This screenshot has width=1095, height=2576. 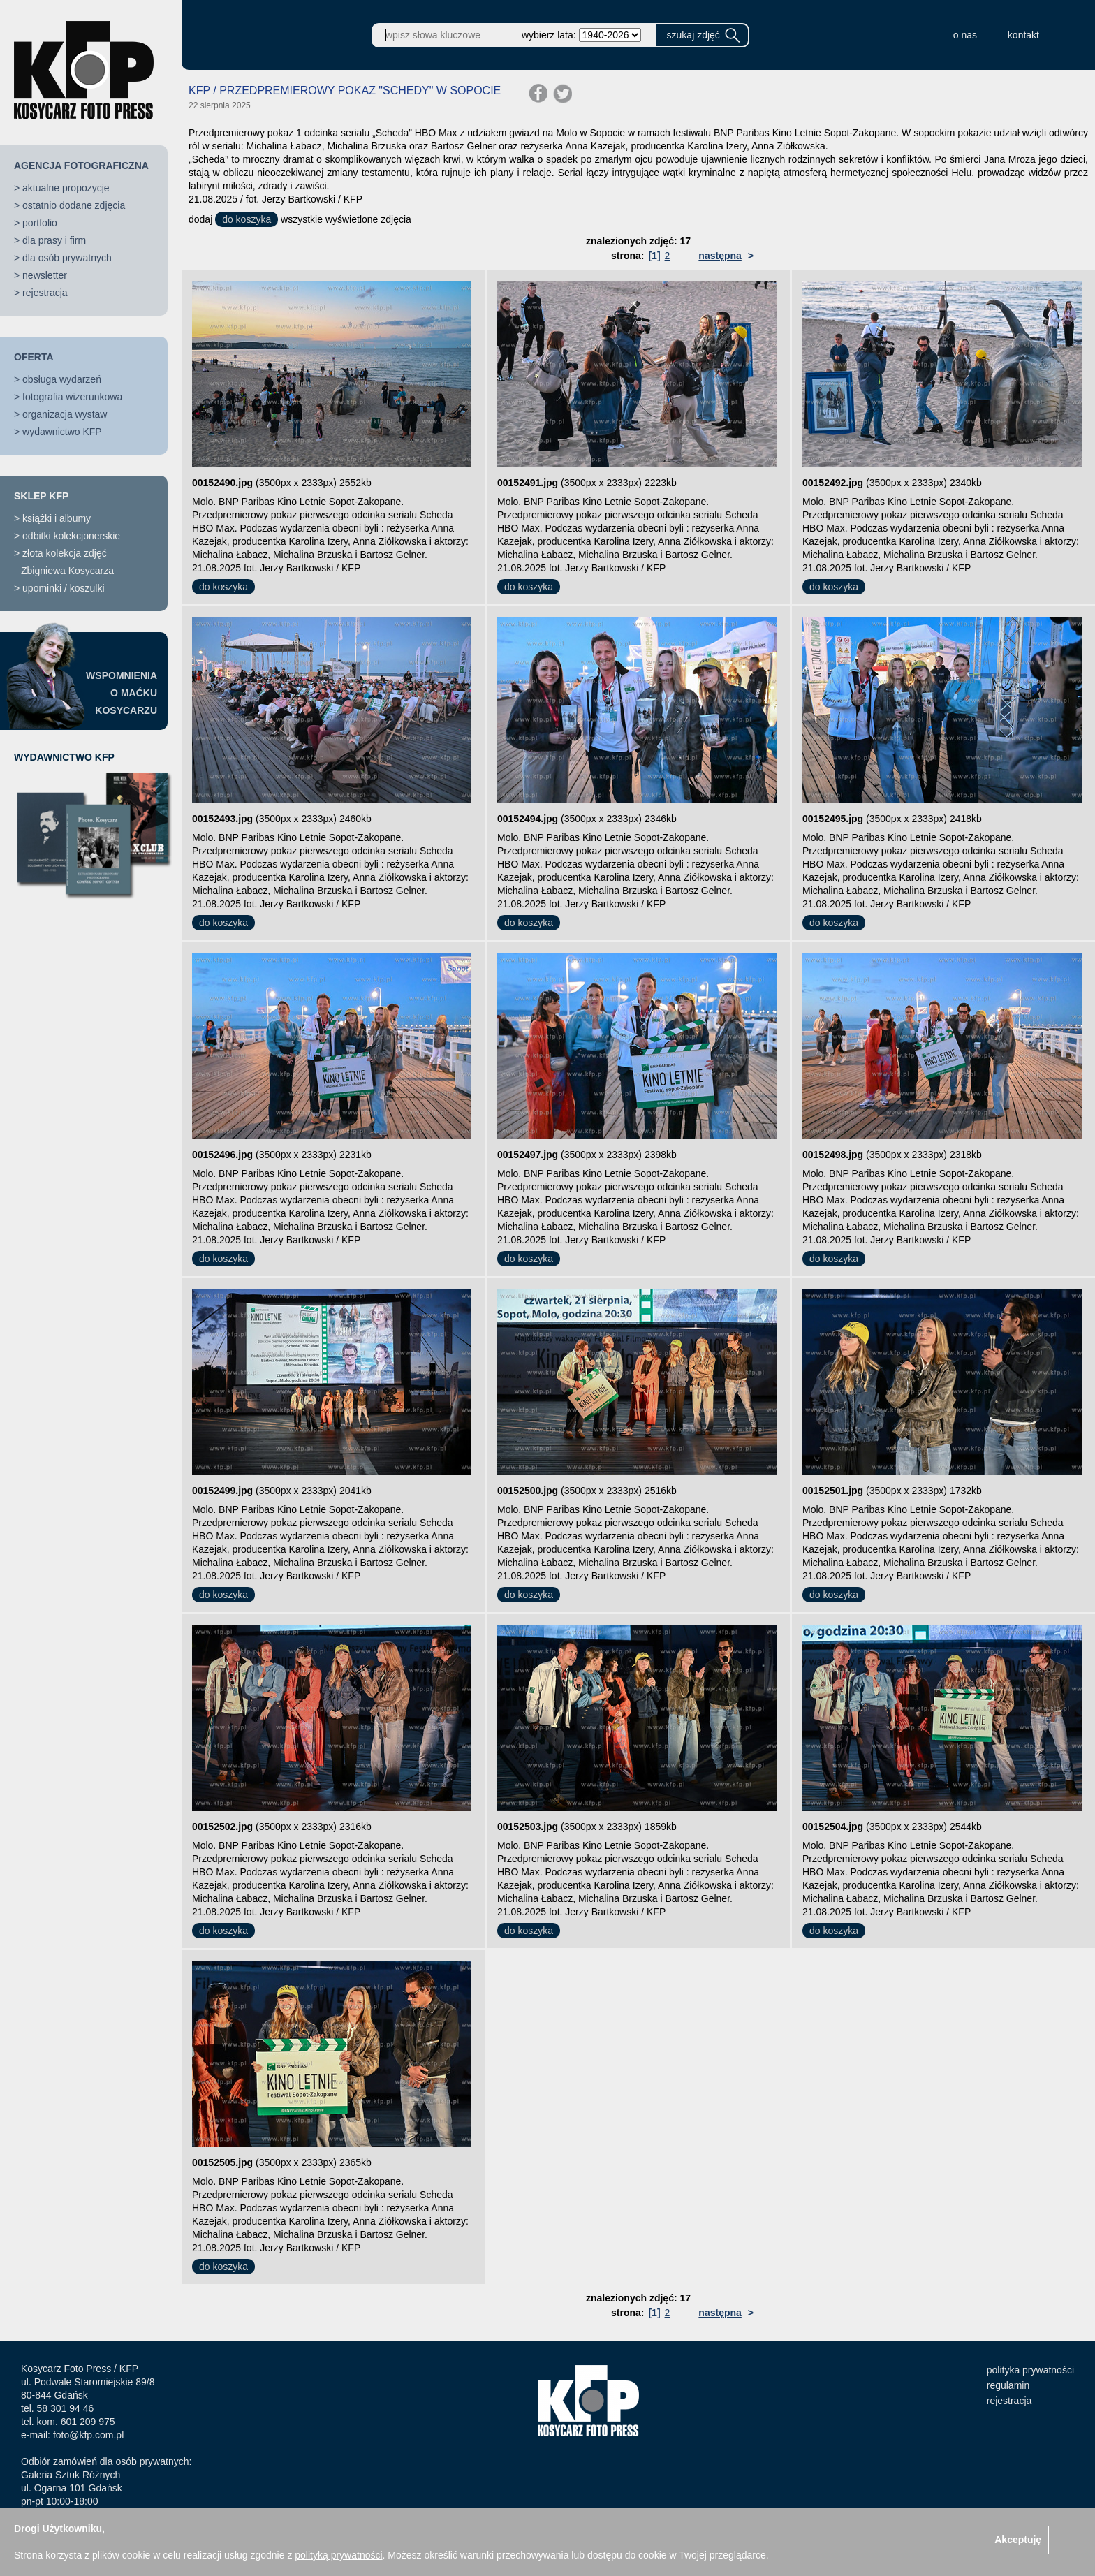 I want to click on polityka prywatności, so click(x=1030, y=2370).